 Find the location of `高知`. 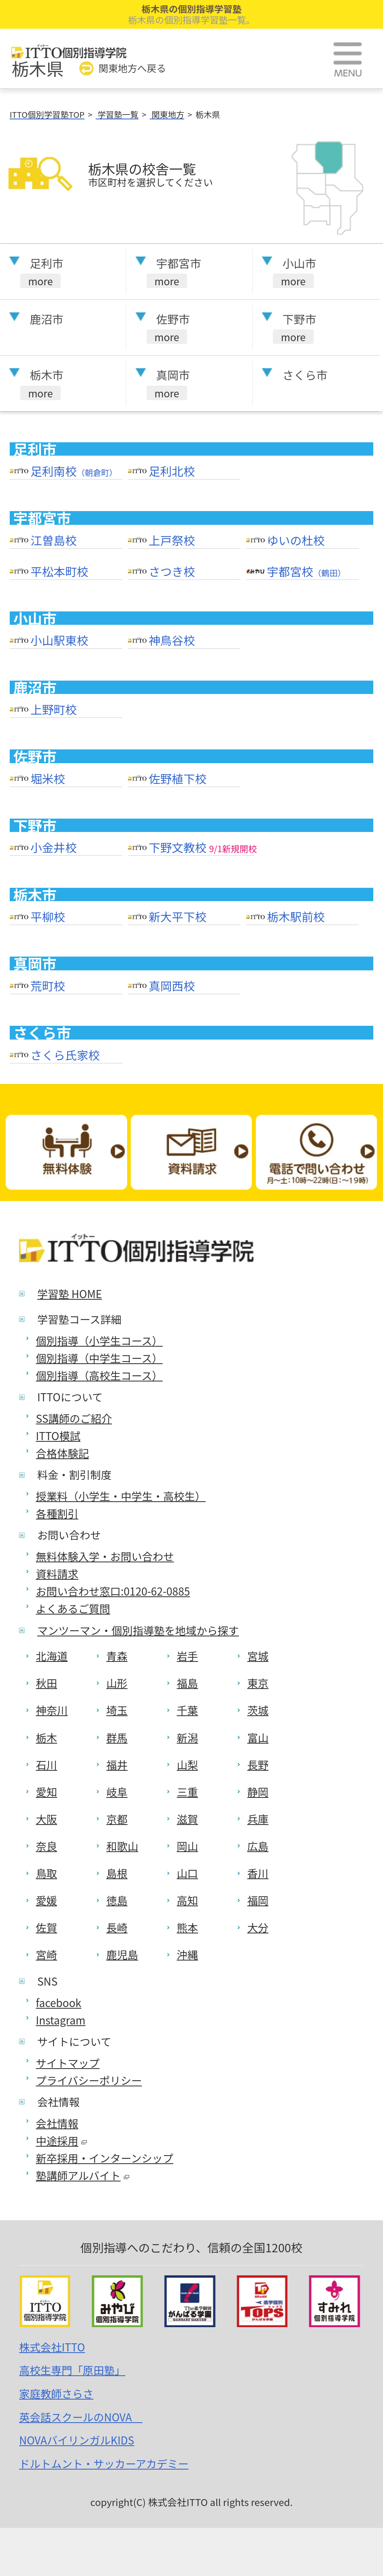

高知 is located at coordinates (187, 1900).